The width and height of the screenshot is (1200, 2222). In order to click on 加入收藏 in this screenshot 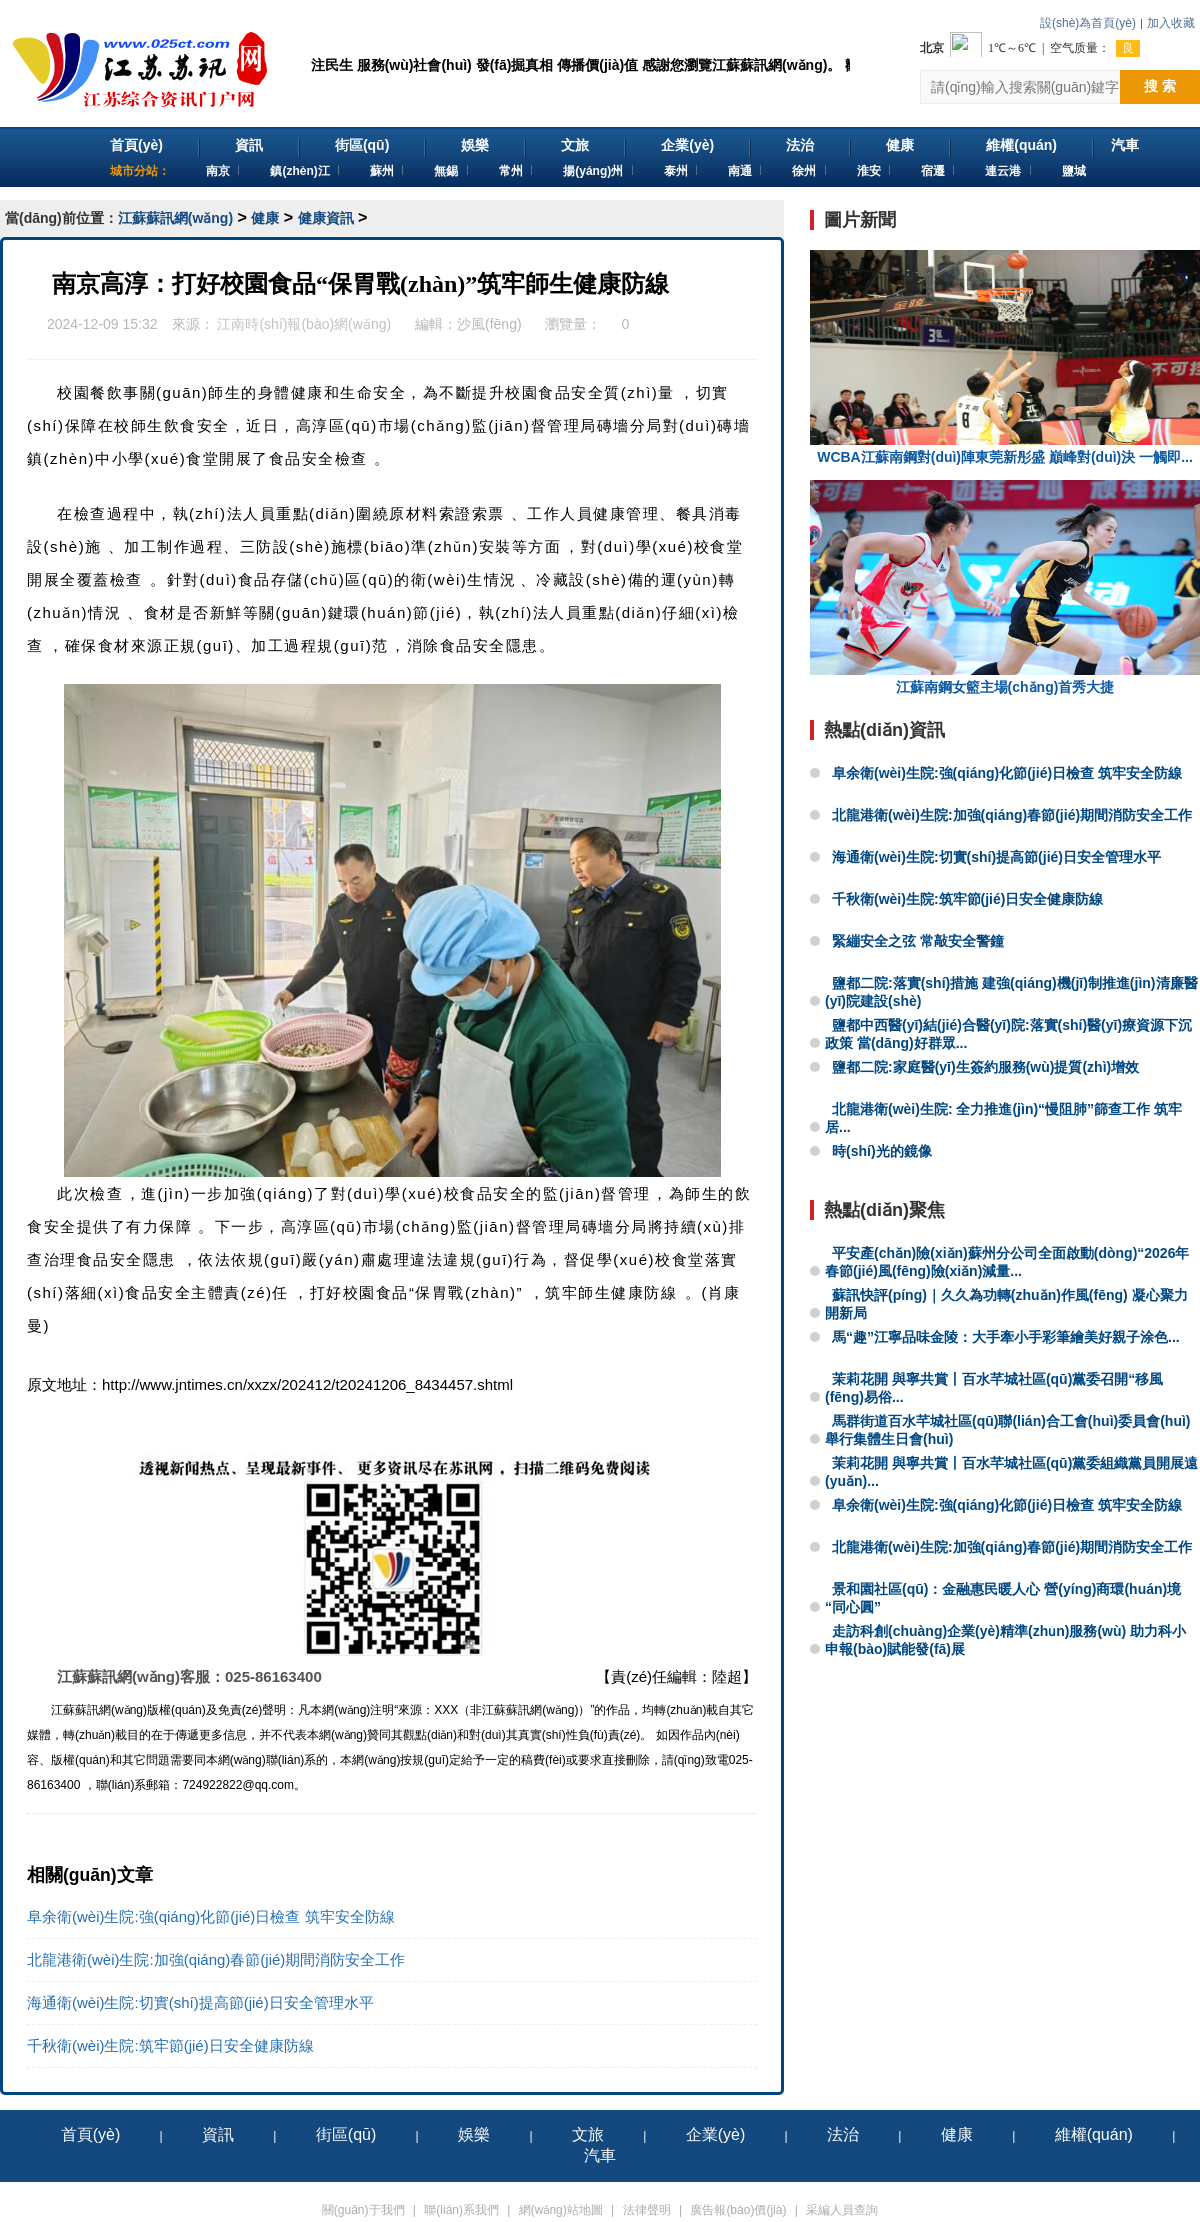, I will do `click(1171, 23)`.